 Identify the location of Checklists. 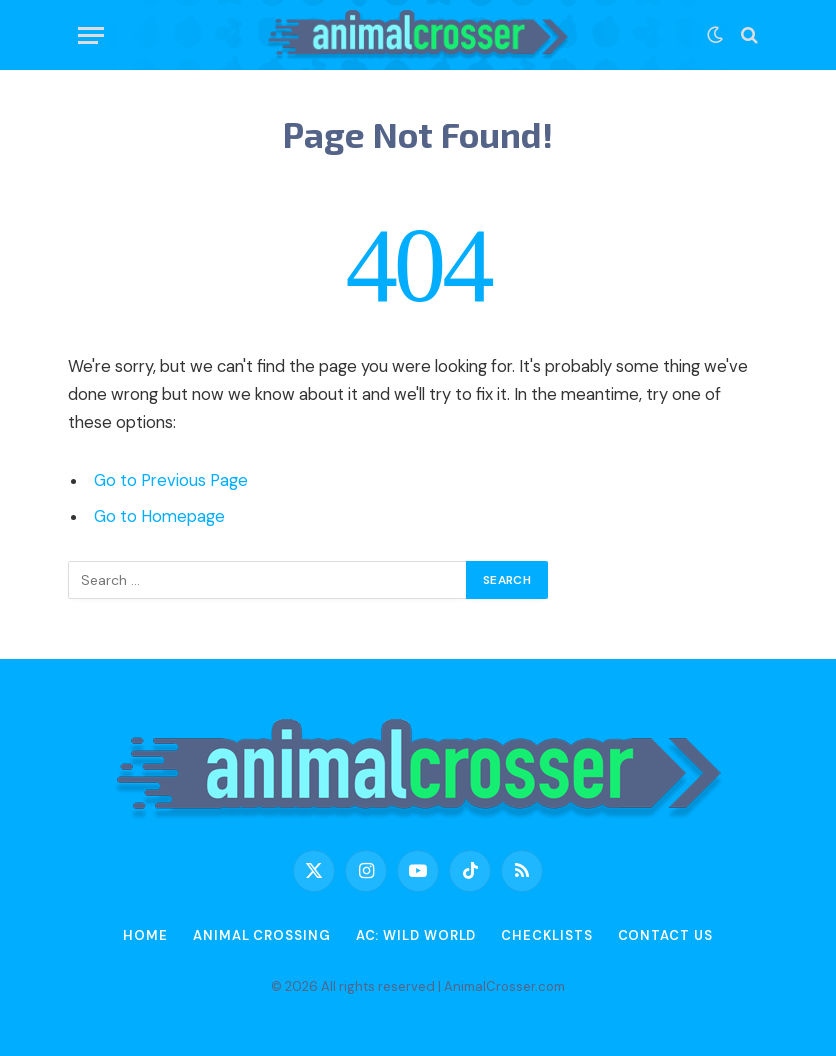
(546, 935).